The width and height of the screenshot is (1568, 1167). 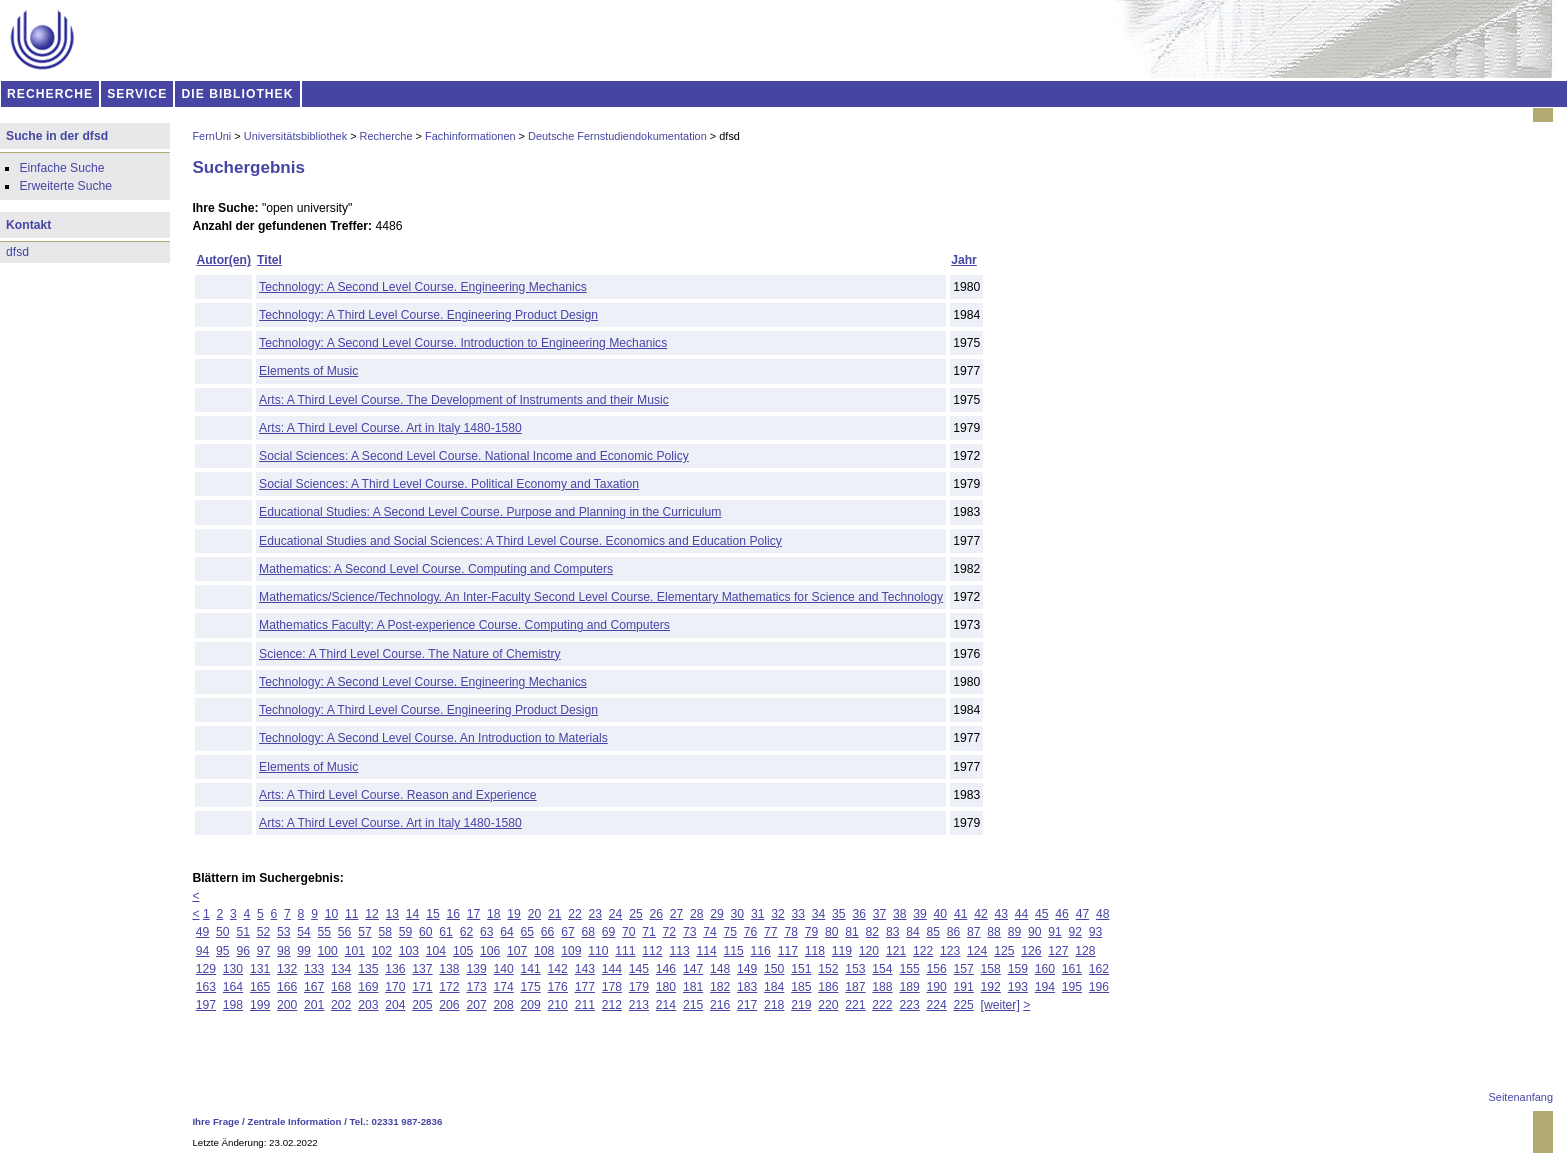 I want to click on Recherche, so click(x=386, y=136).